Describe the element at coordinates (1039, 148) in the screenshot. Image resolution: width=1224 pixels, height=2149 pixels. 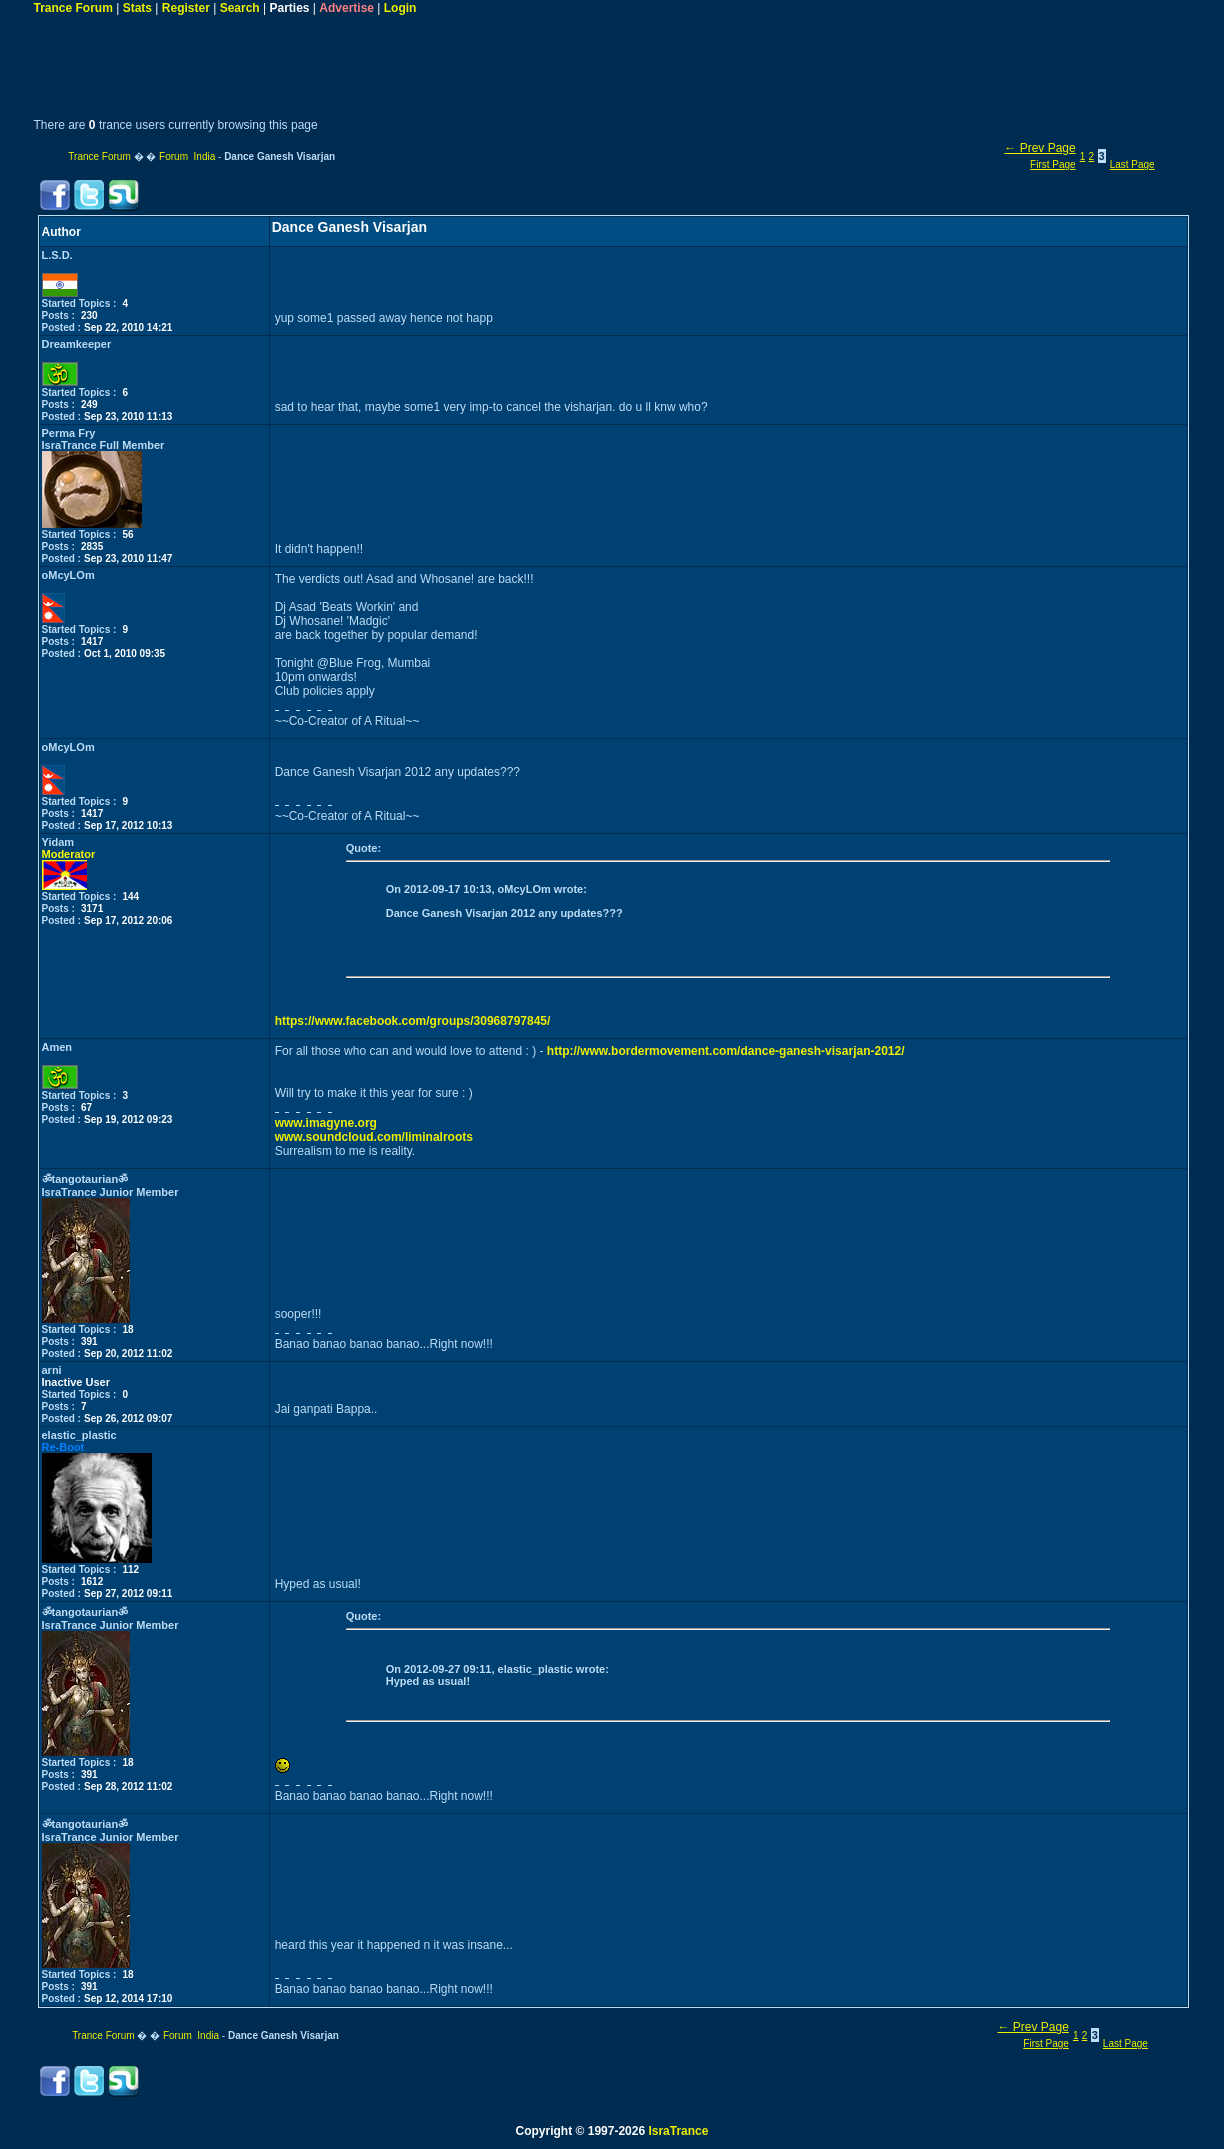
I see `← Prev Page` at that location.